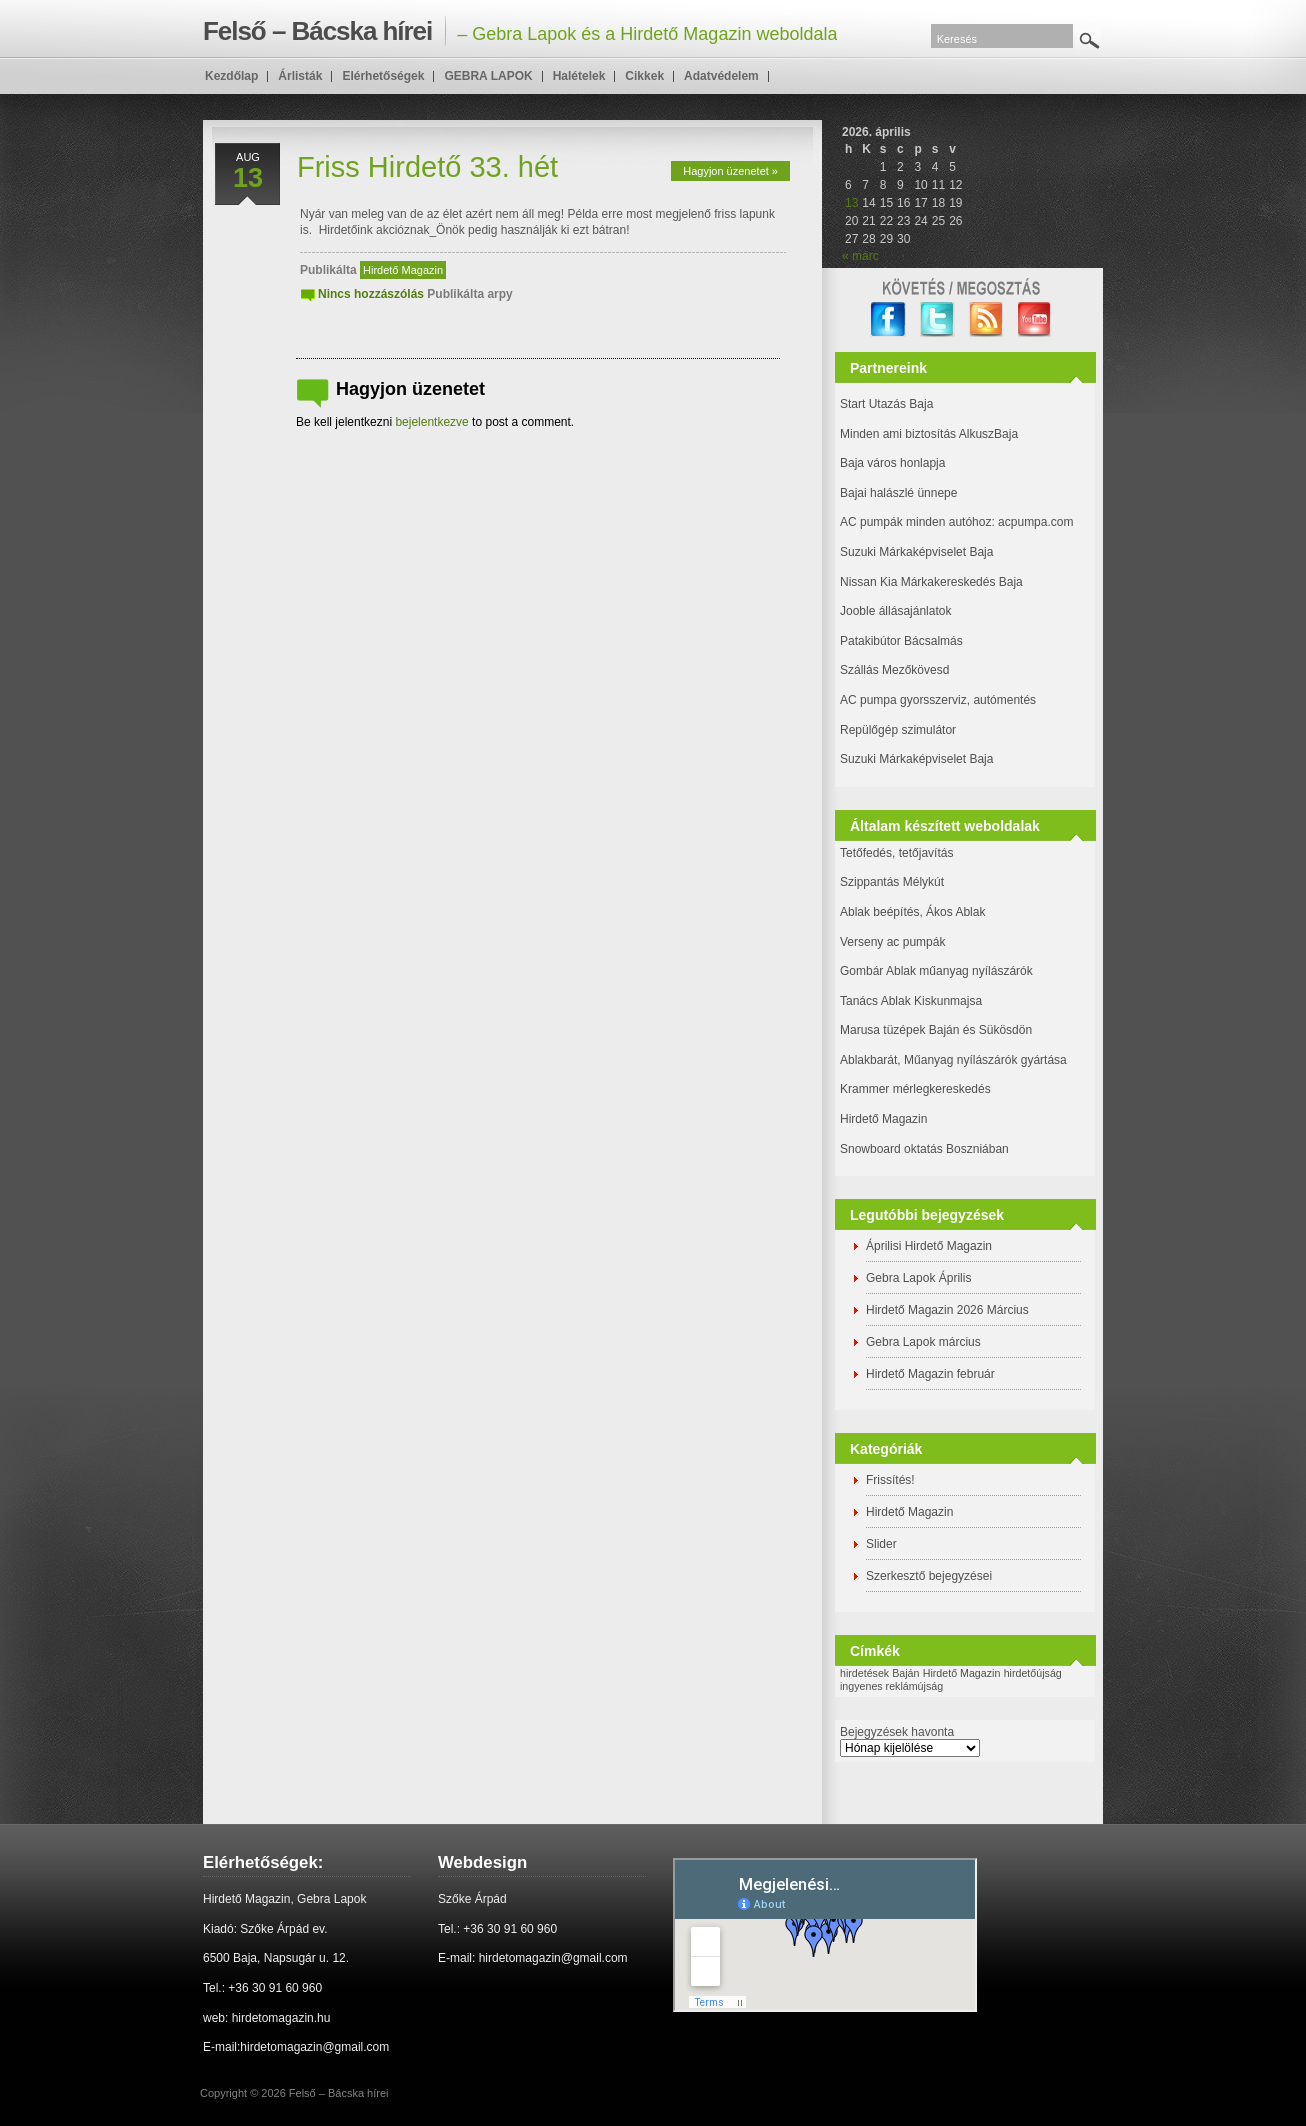  Describe the element at coordinates (936, 971) in the screenshot. I see `Gombár Ablak műanyag nyílászárók` at that location.